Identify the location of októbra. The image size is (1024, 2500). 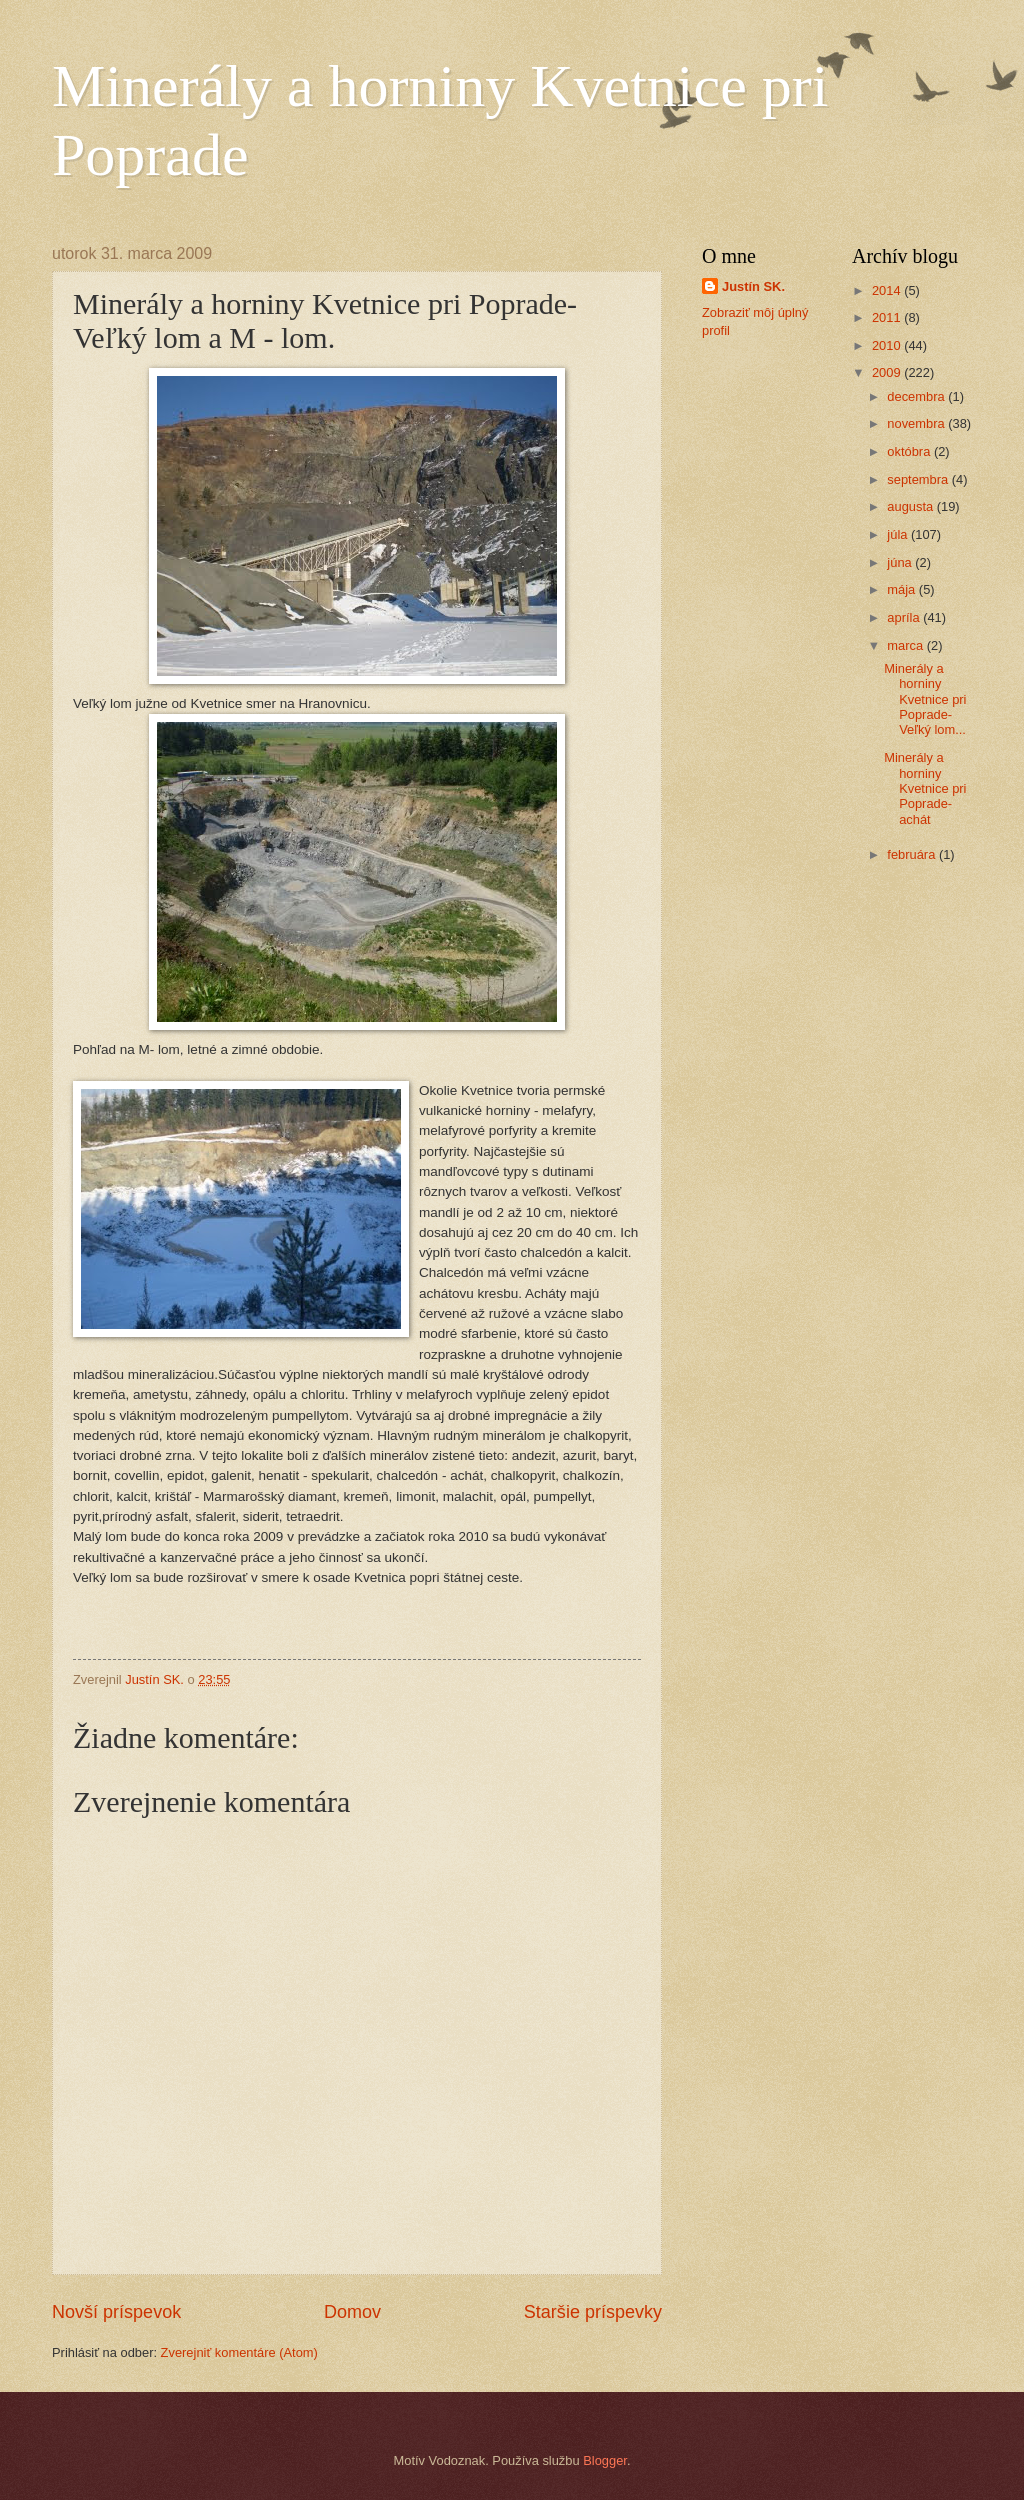
(910, 451).